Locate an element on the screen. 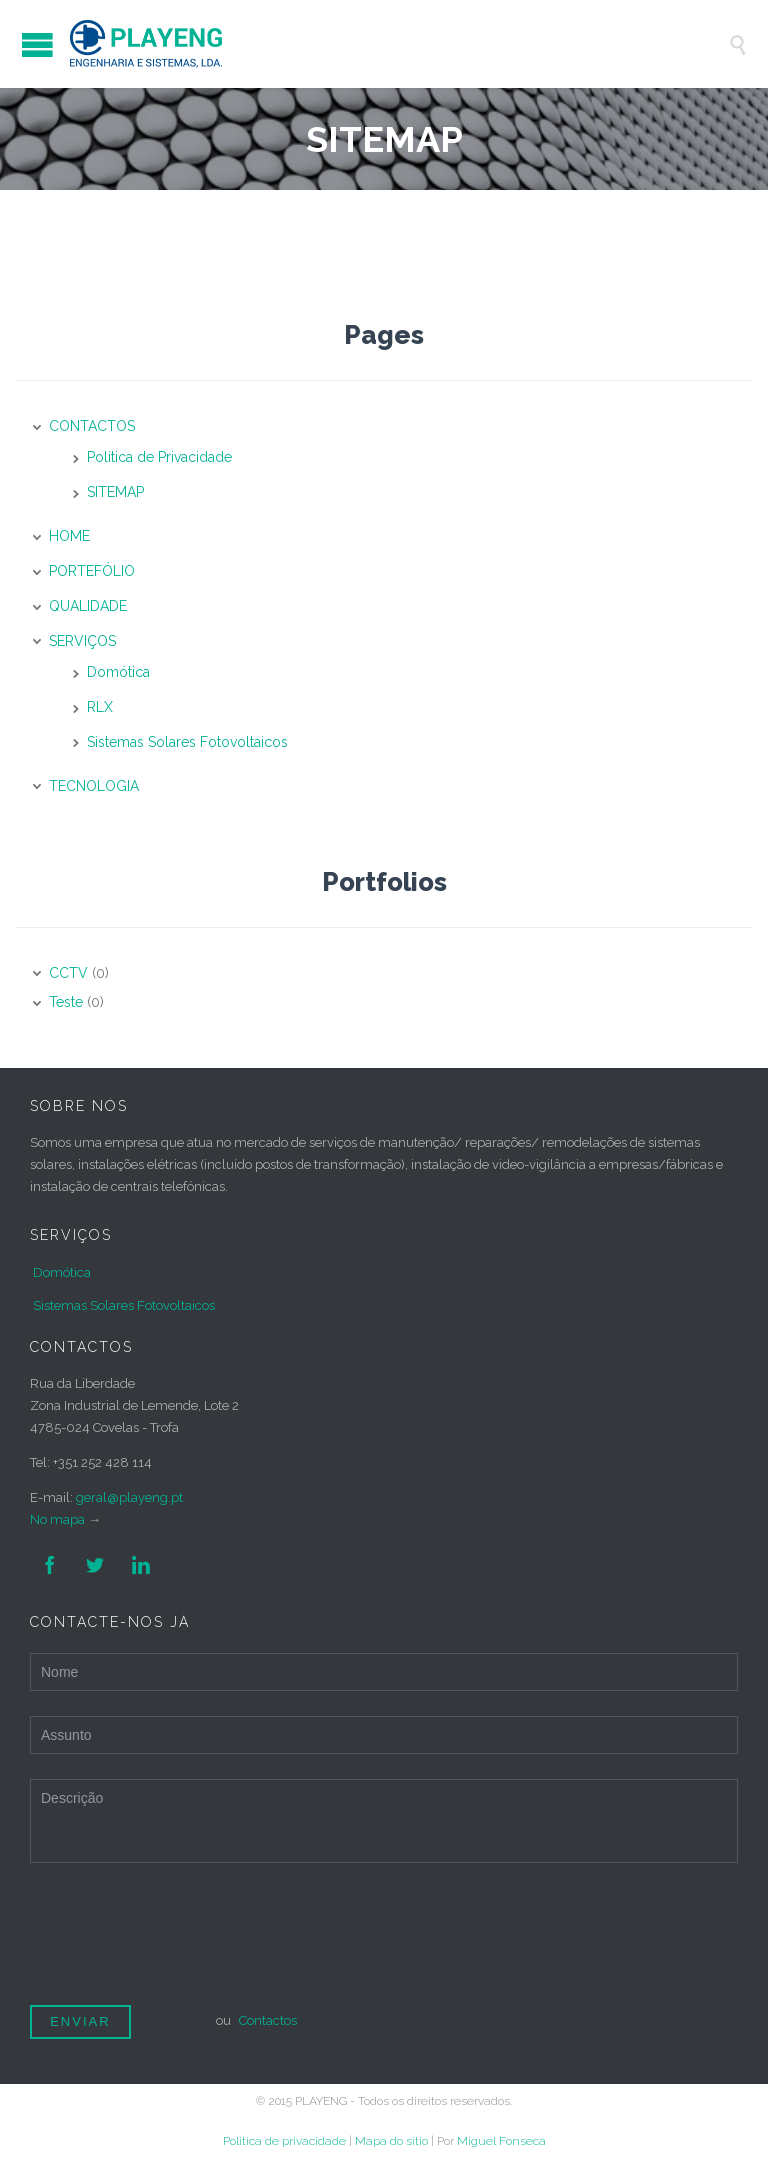 Image resolution: width=768 pixels, height=2170 pixels. PORTEFÓLIO is located at coordinates (92, 571).